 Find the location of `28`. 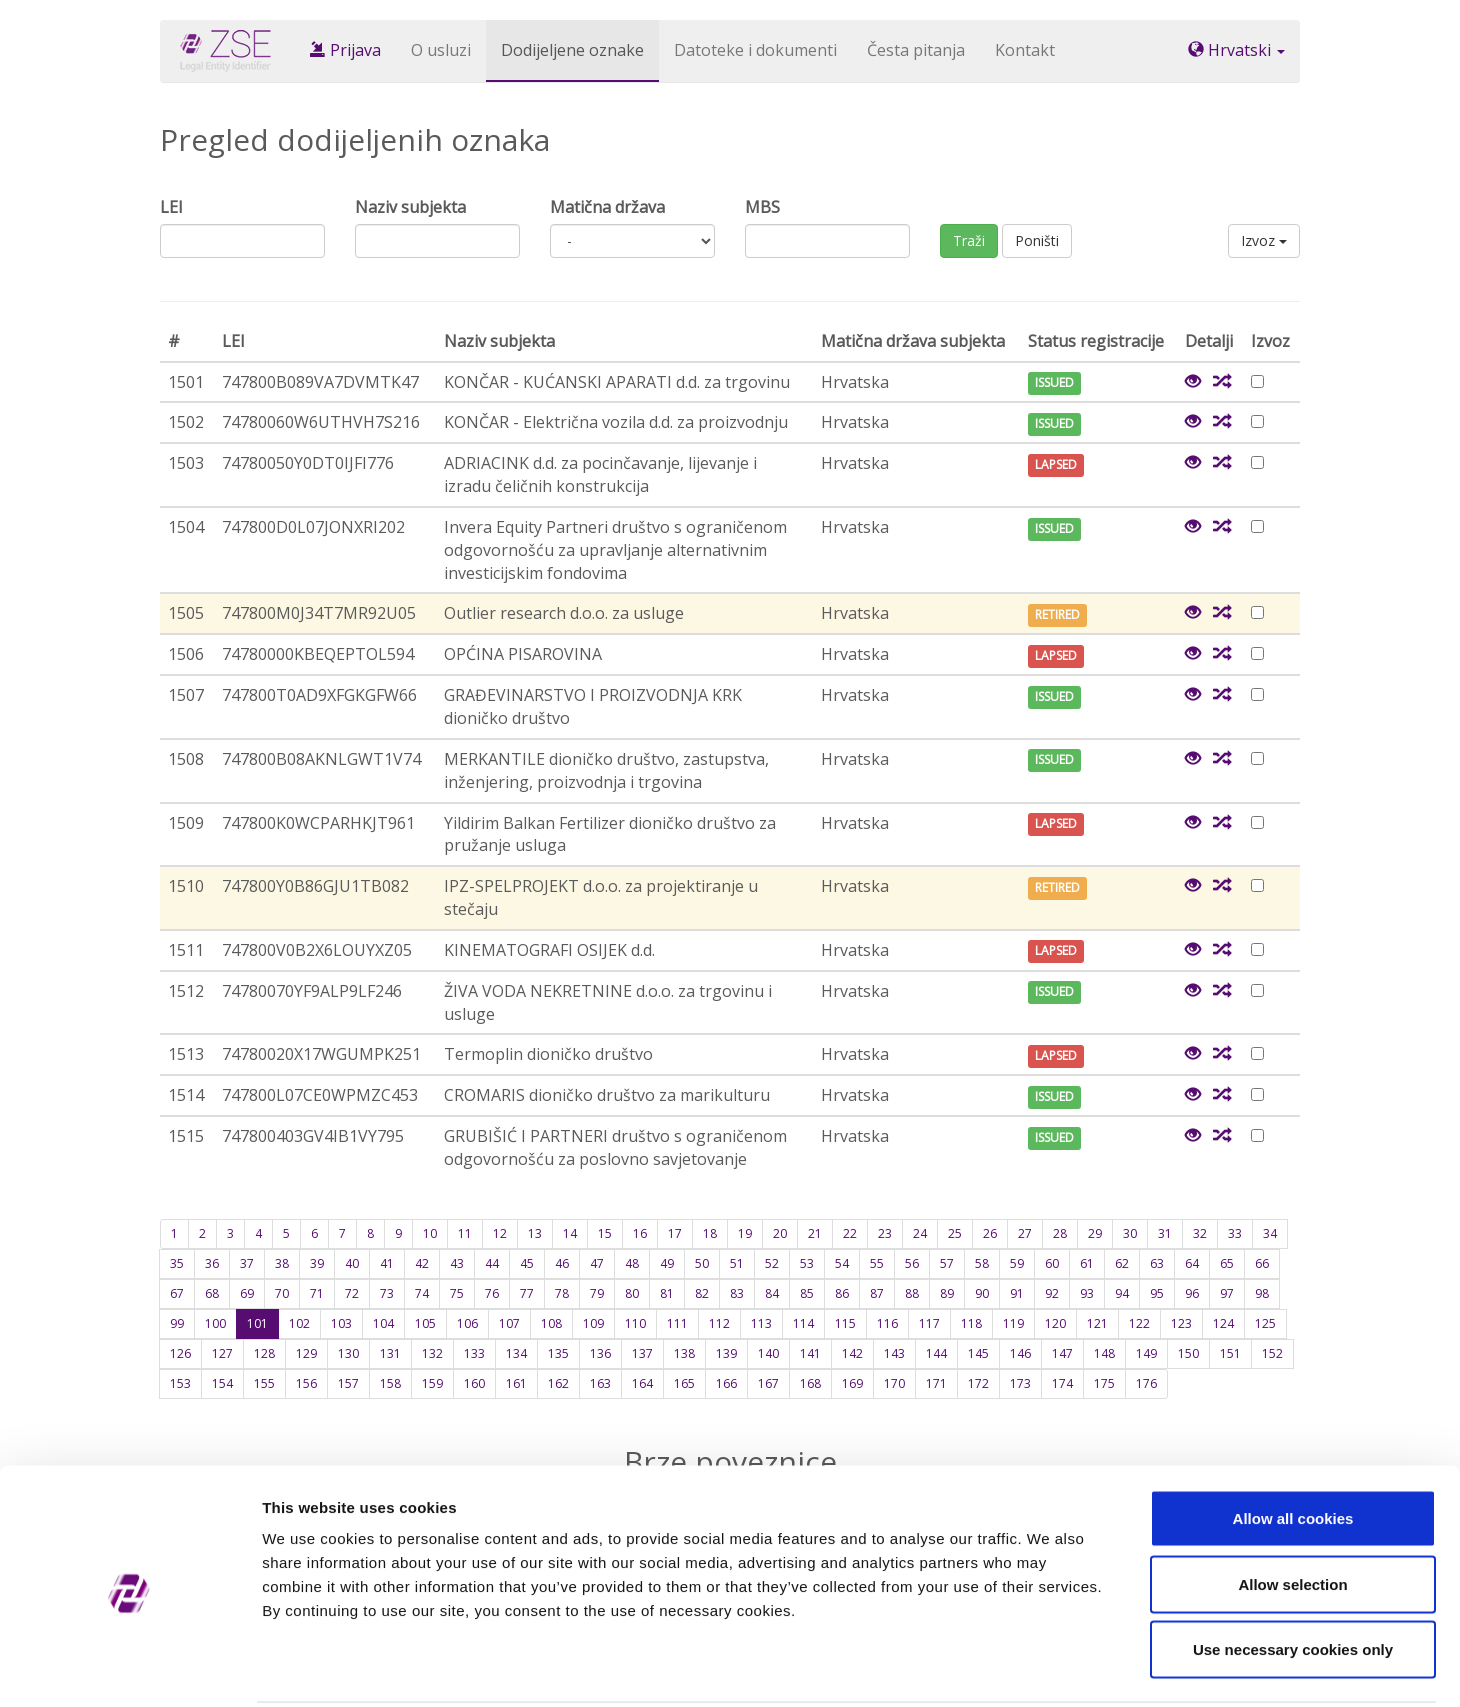

28 is located at coordinates (1060, 1233).